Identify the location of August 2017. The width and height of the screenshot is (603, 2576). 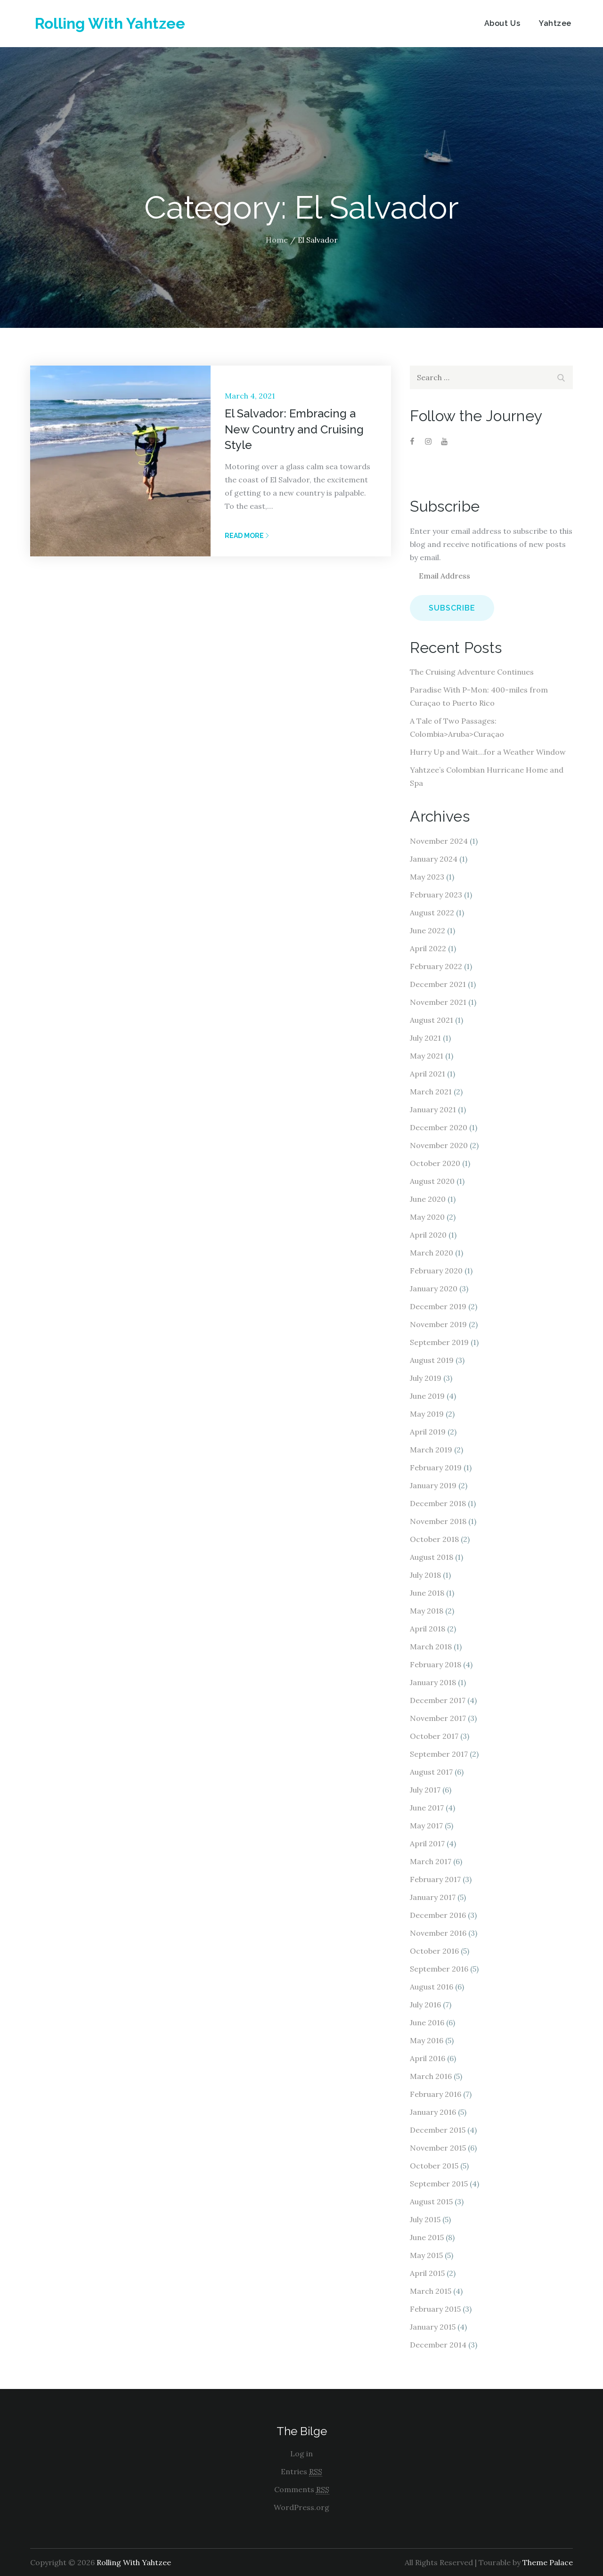
(431, 1772).